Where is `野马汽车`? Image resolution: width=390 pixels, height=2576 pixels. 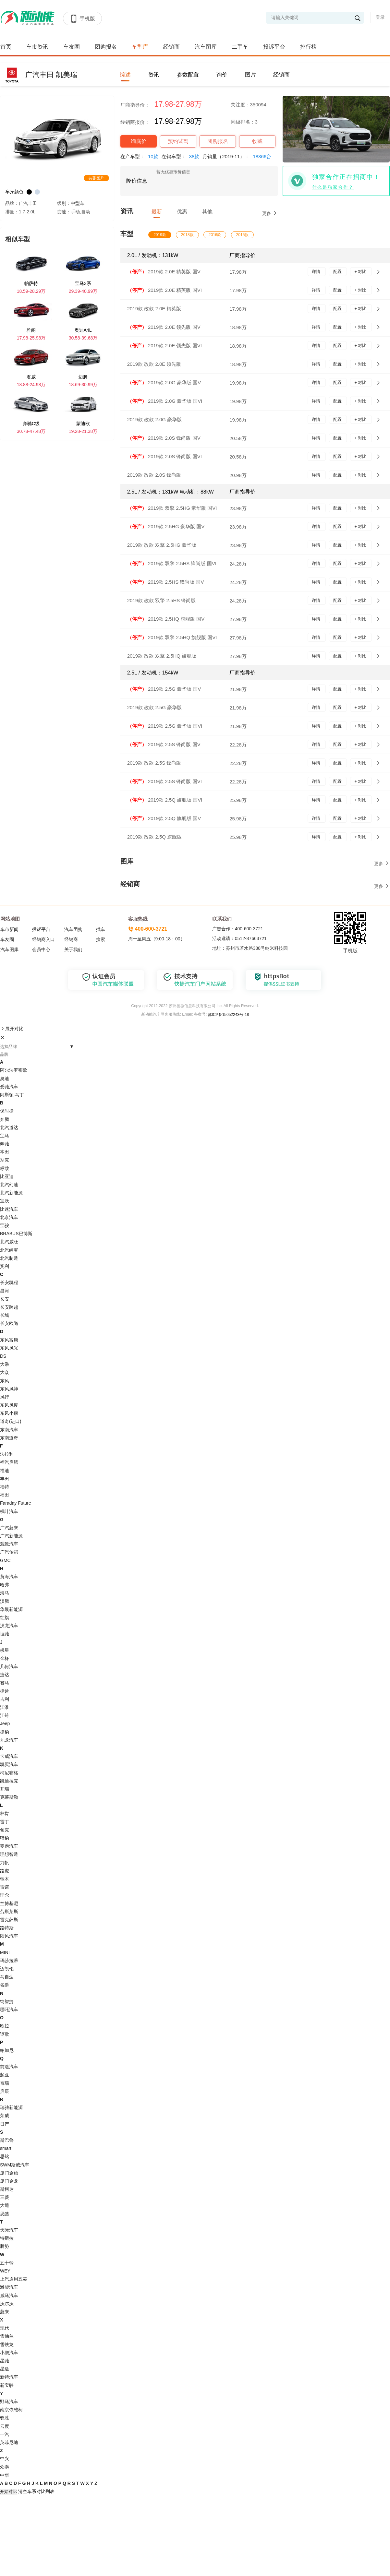
野马汽车 is located at coordinates (9, 2401).